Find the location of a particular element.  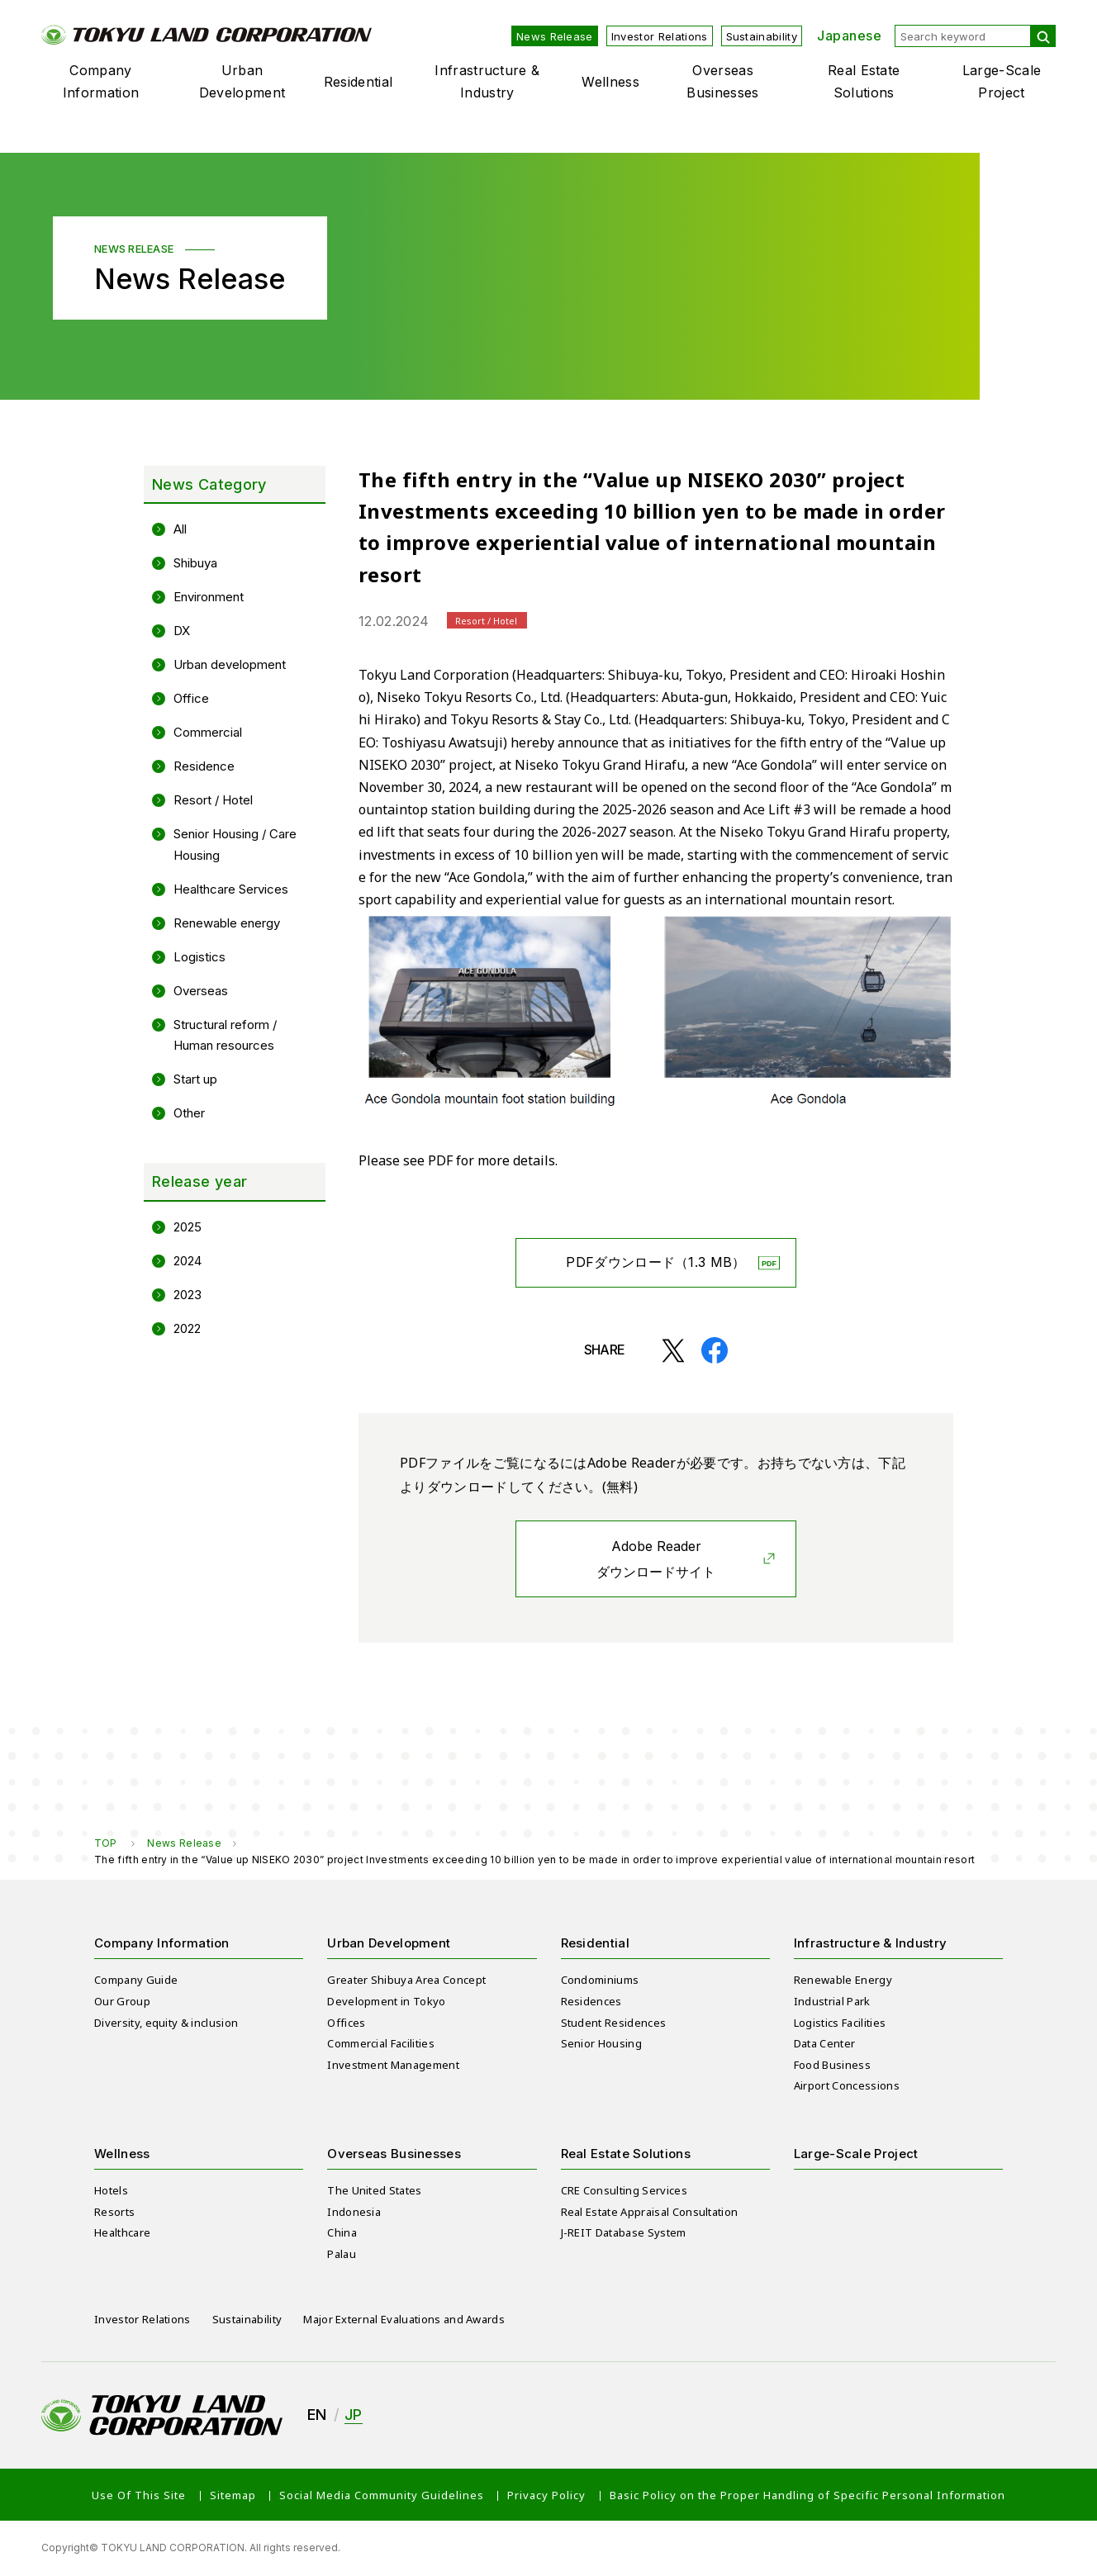

Investor Relations is located at coordinates (659, 36).